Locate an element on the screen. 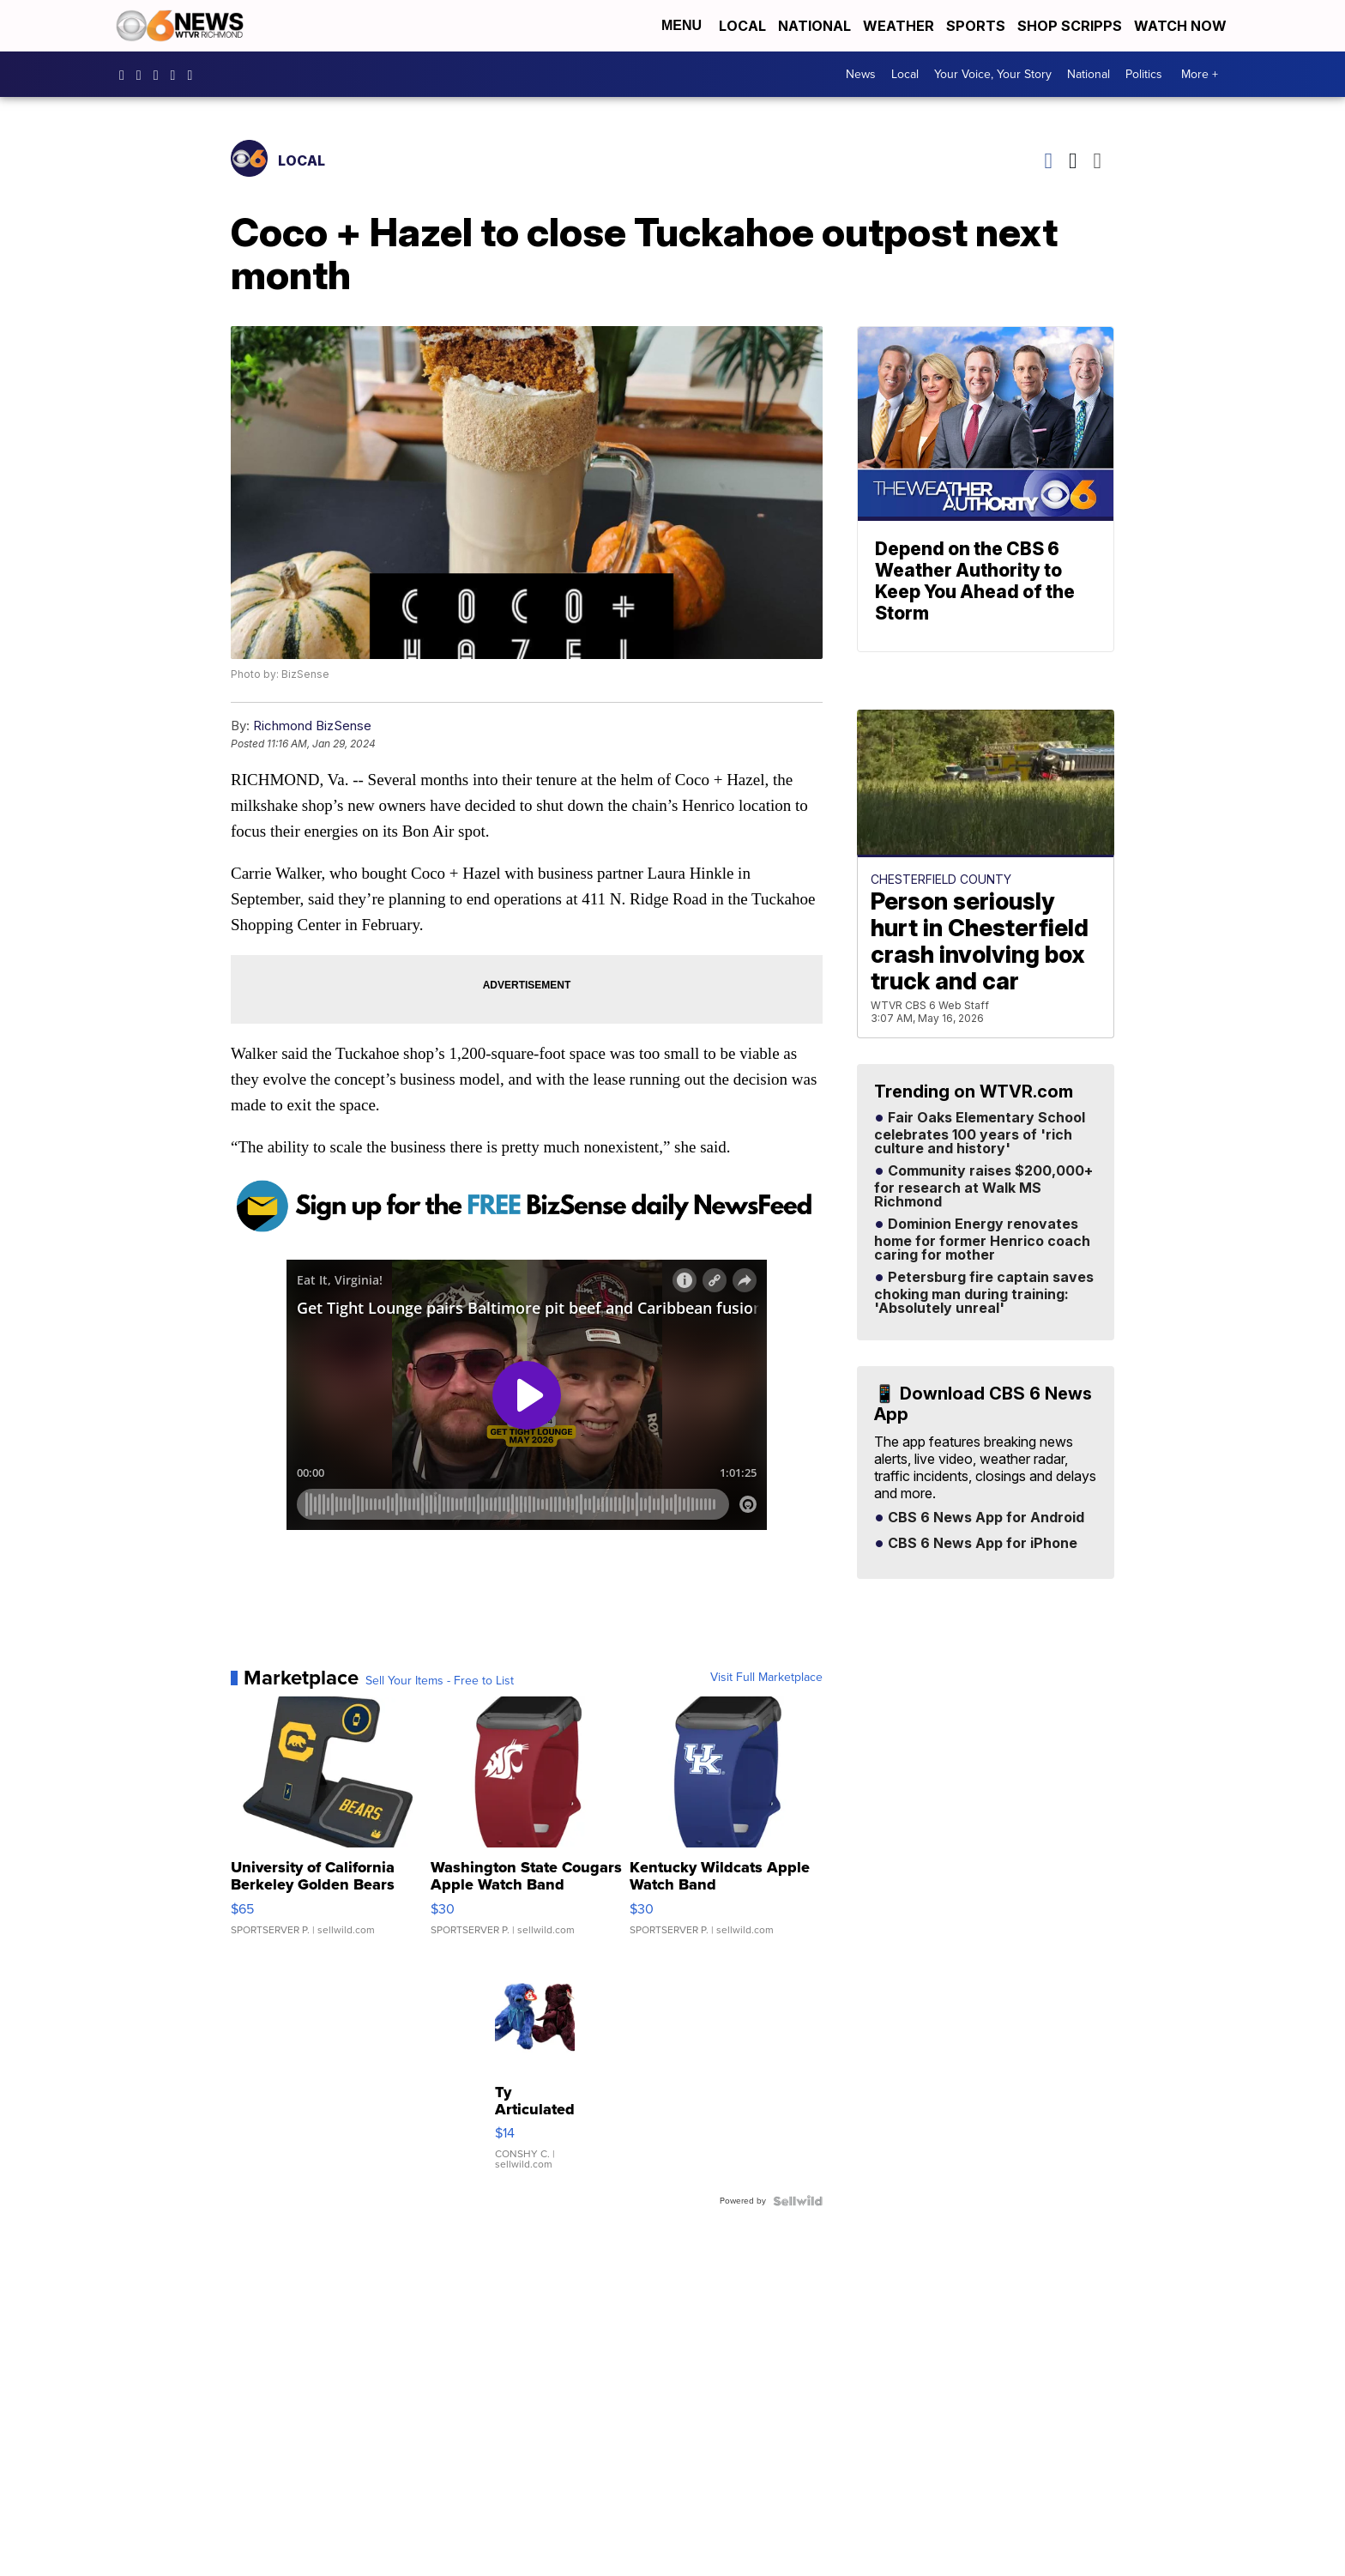  [Washington State Cougars Apple Watch Band] is located at coordinates (527, 1824).